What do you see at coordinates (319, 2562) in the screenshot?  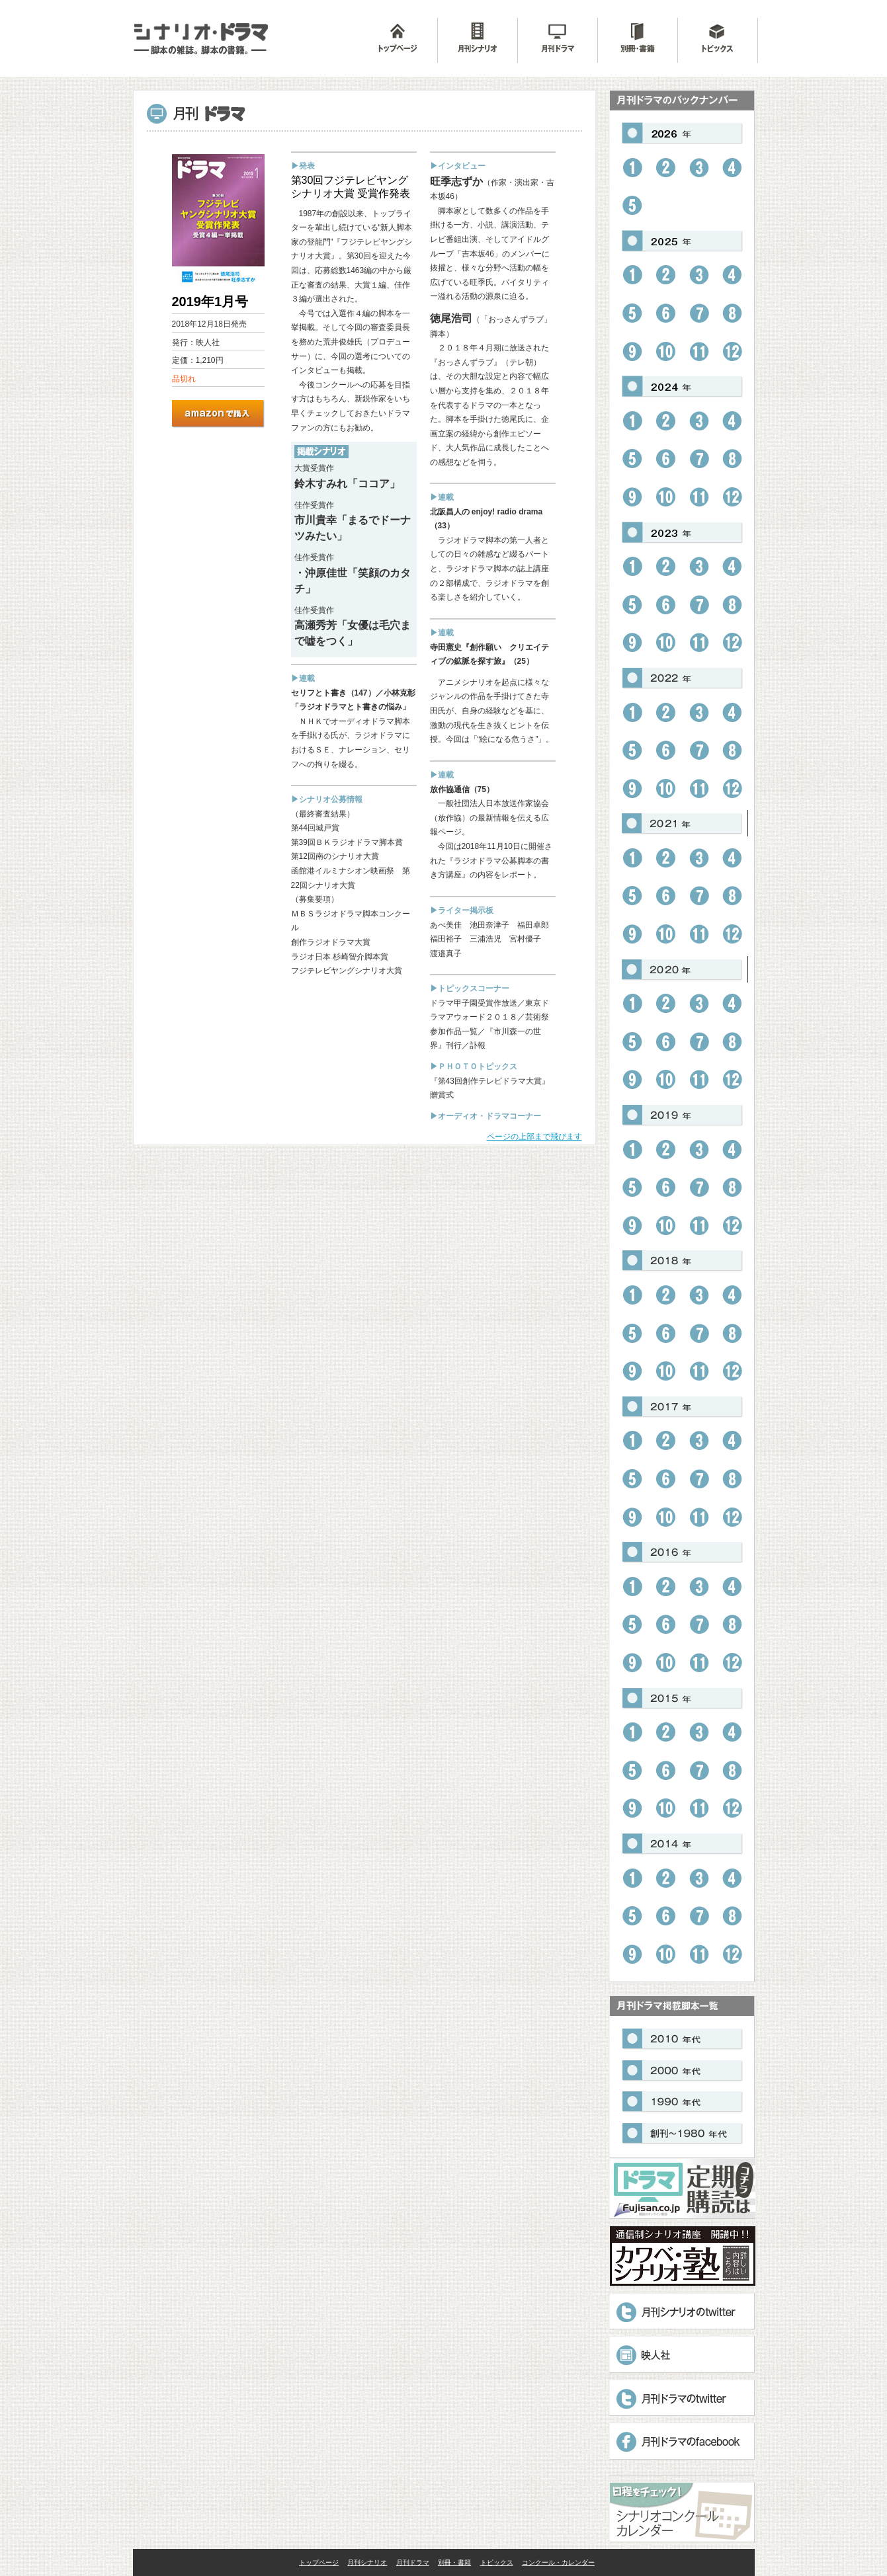 I see `トップページ` at bounding box center [319, 2562].